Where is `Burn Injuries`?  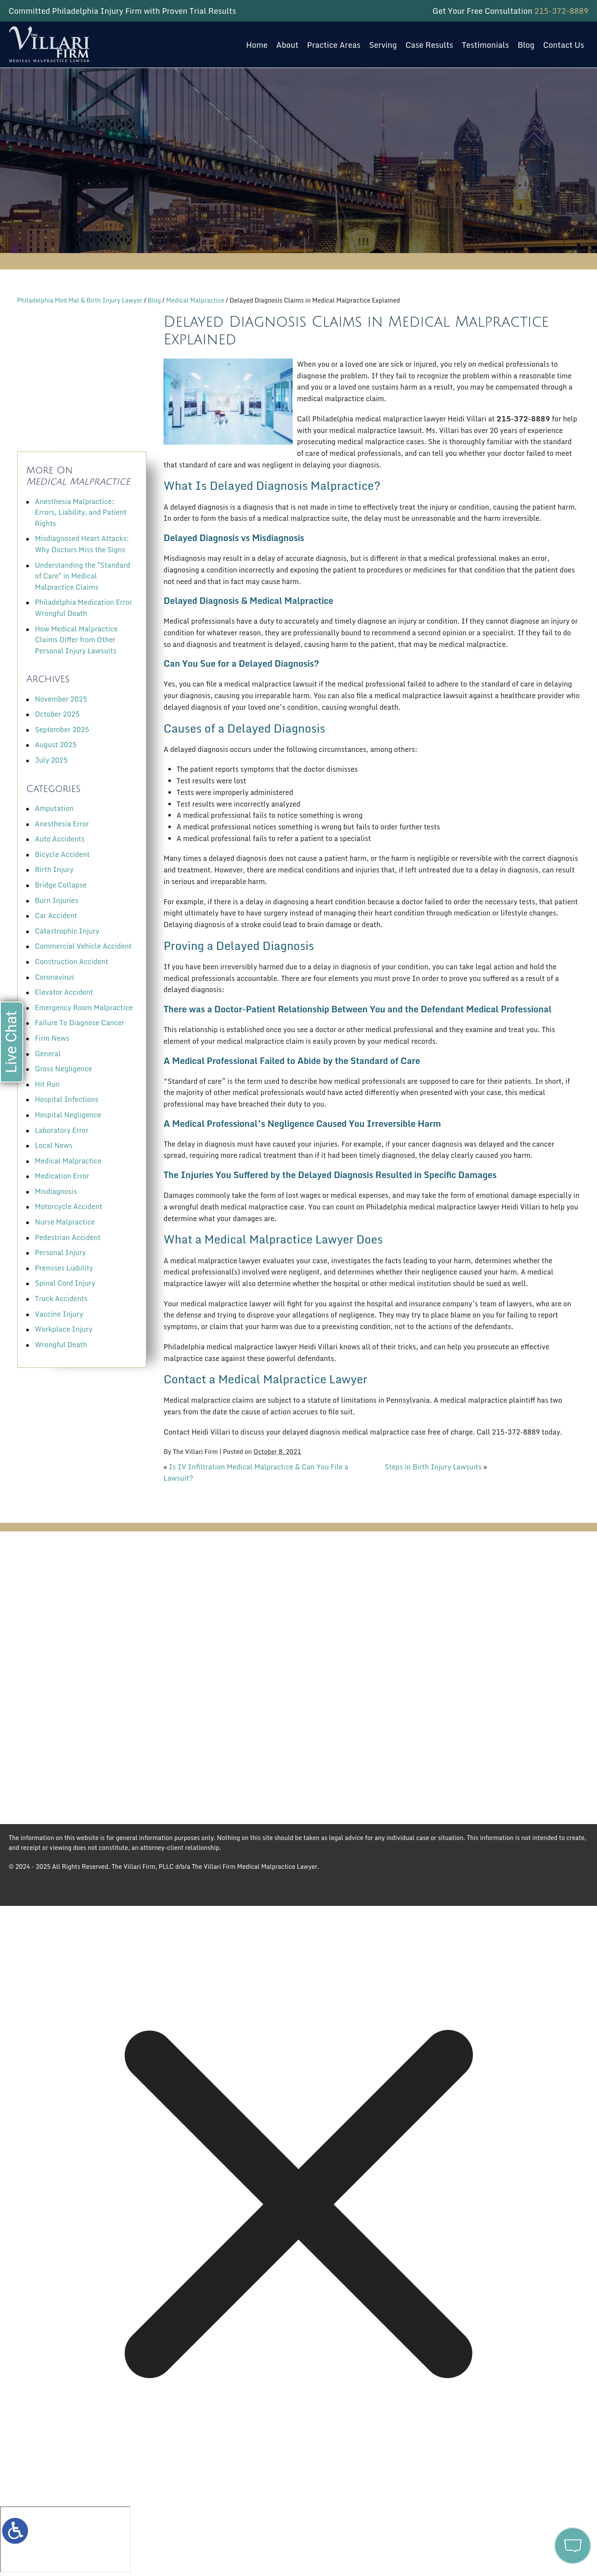
Burn Injuries is located at coordinates (56, 900).